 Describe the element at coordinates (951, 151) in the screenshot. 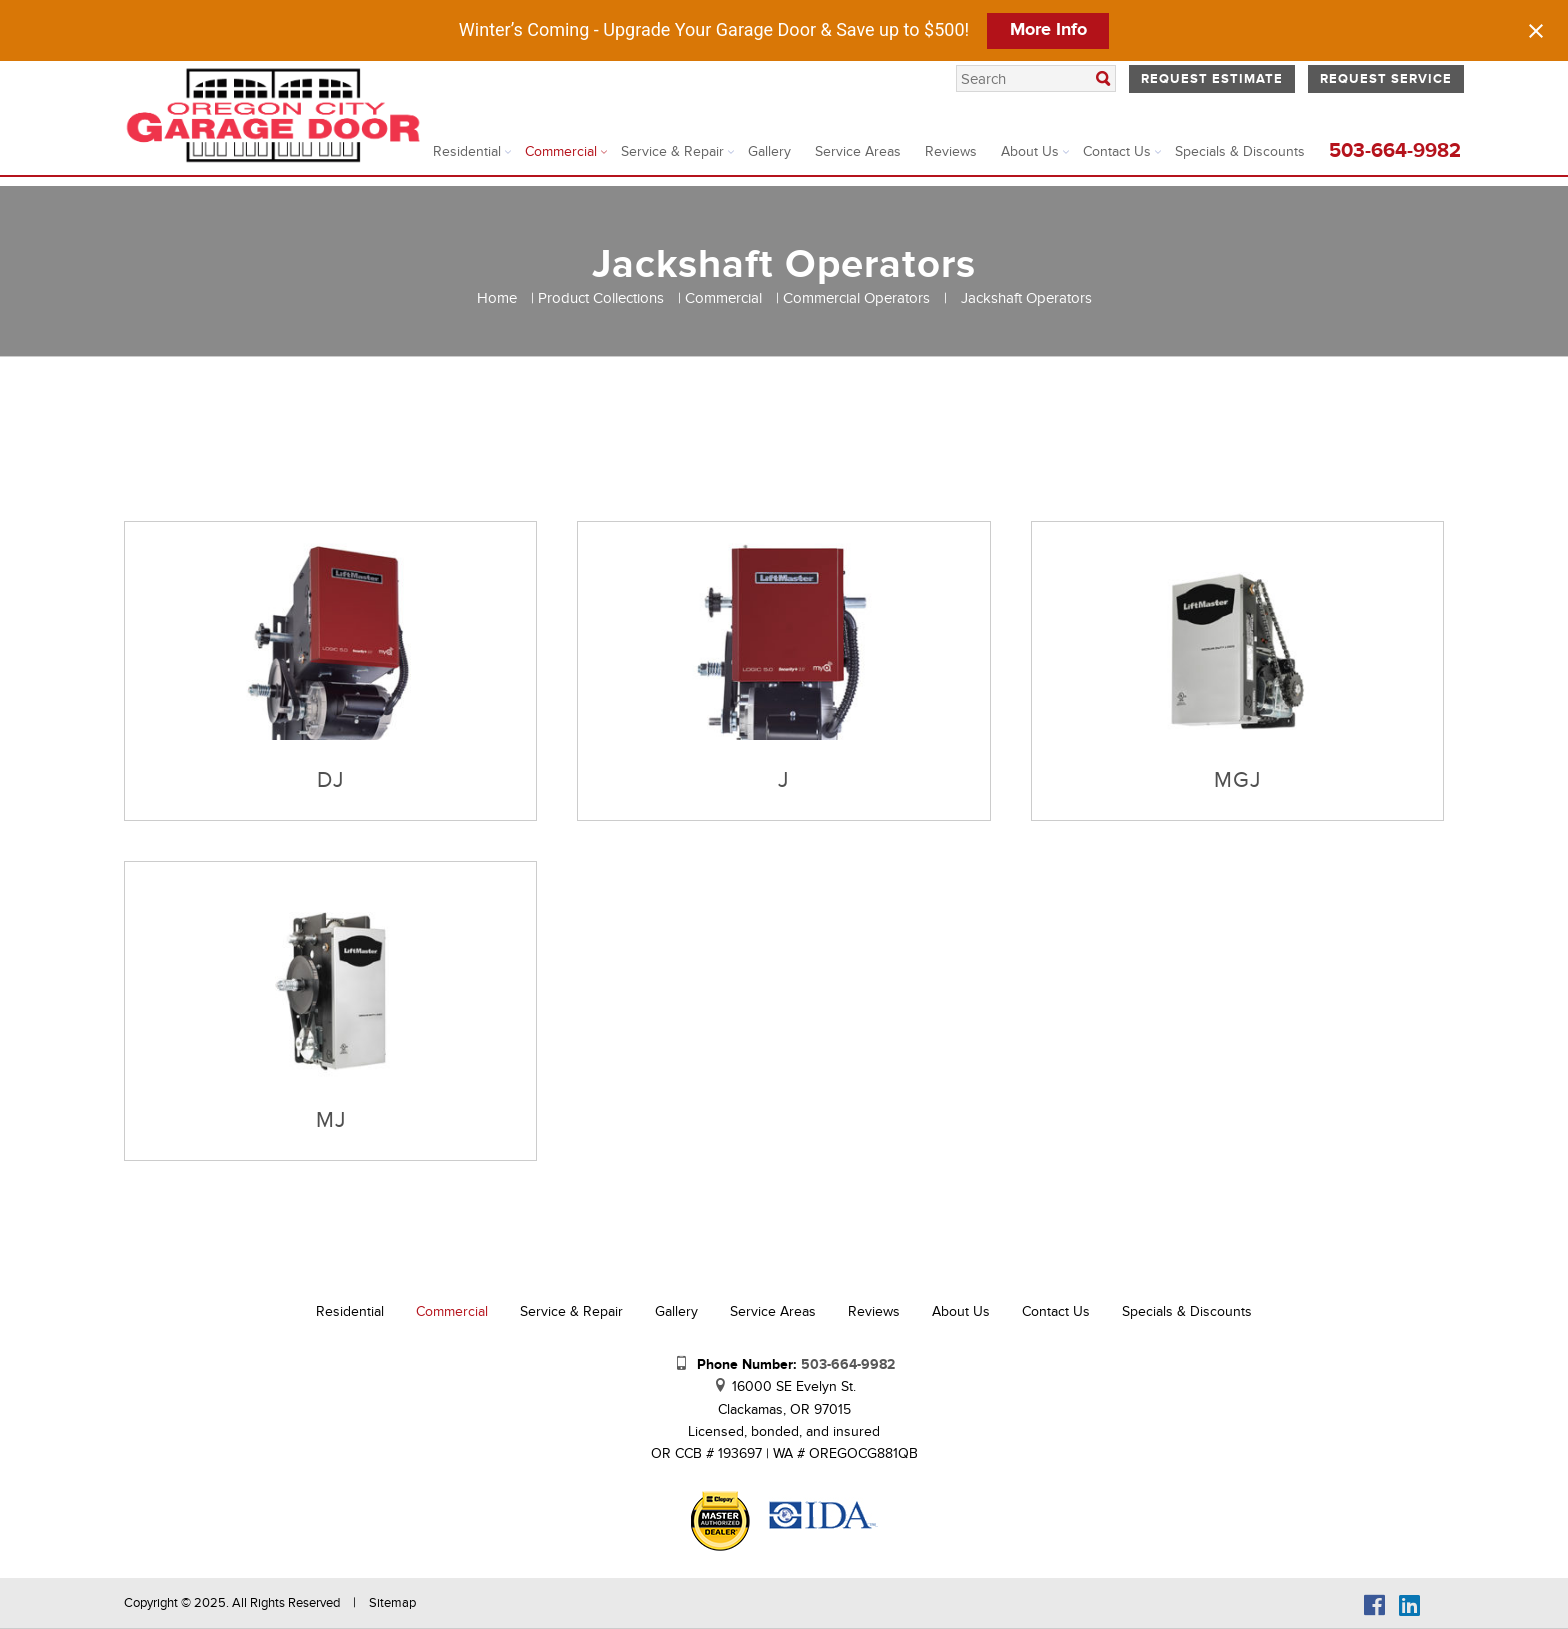

I see `Reviews` at that location.